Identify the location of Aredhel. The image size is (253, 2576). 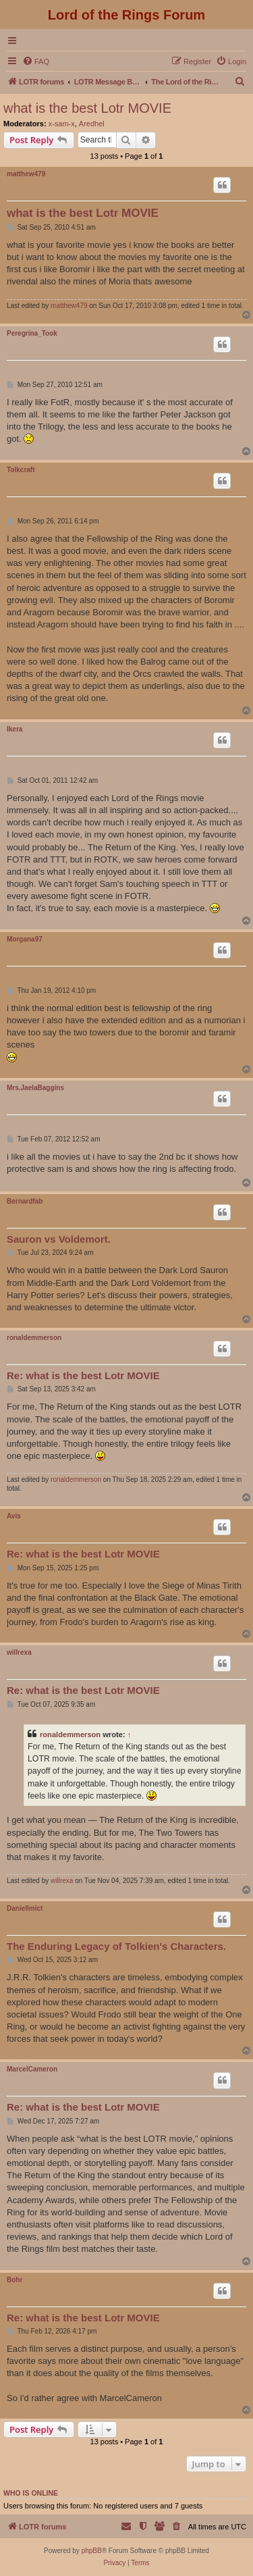
(92, 124).